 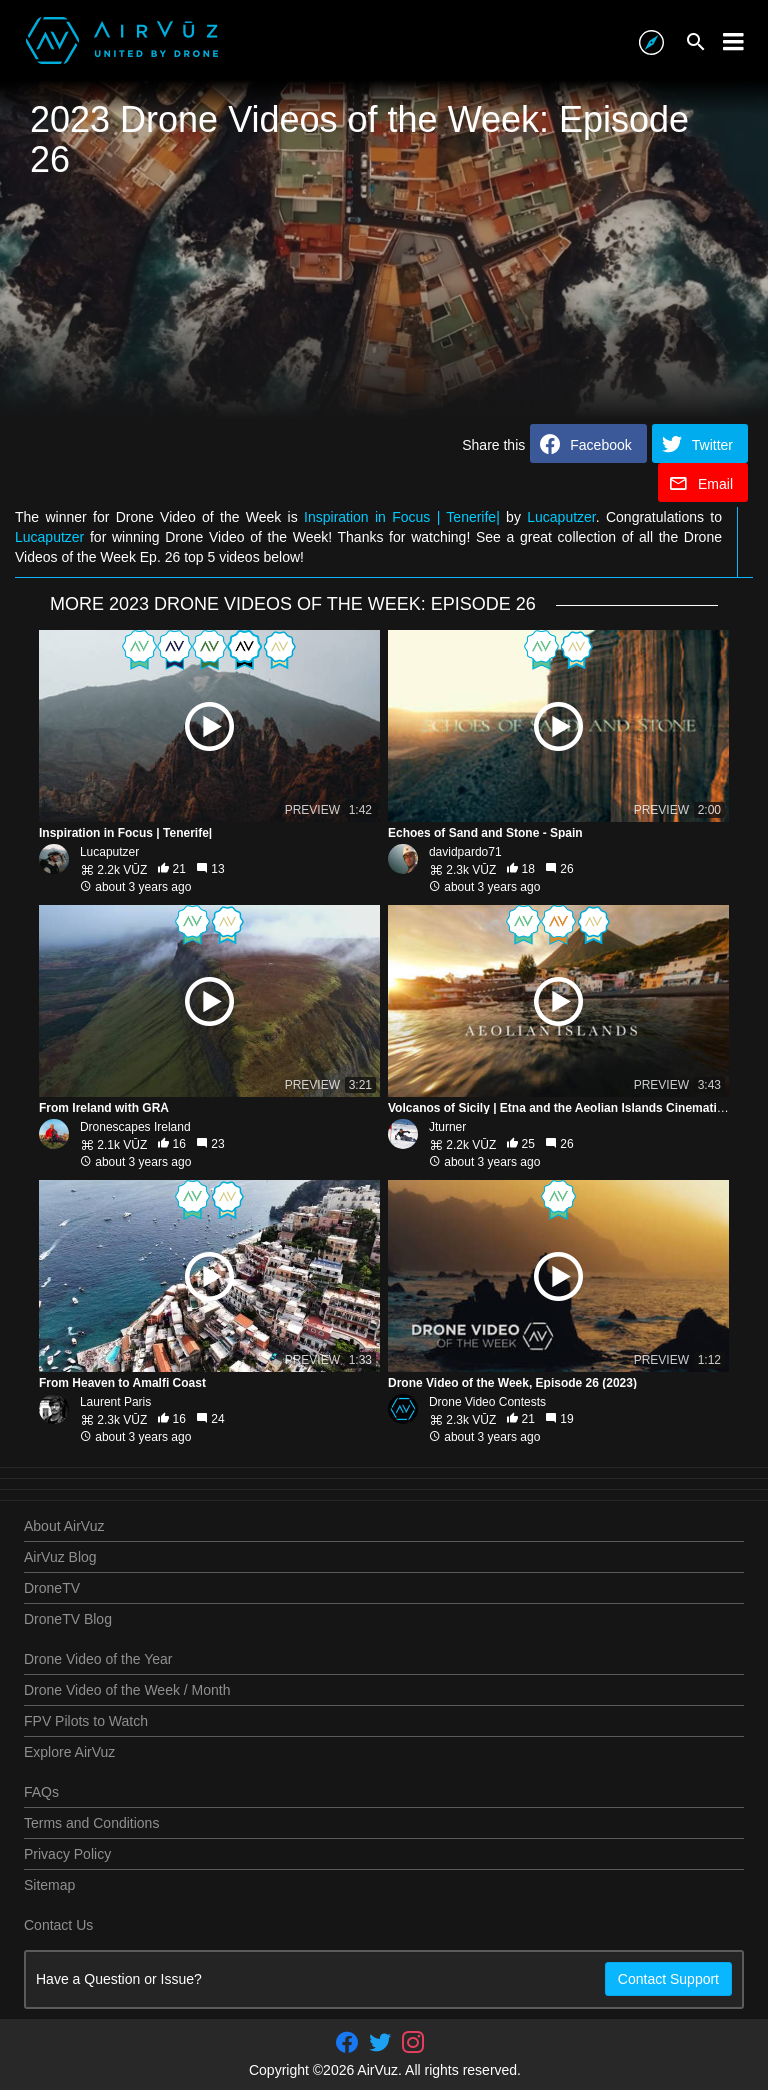 I want to click on Privacy Policy, so click(x=67, y=1854).